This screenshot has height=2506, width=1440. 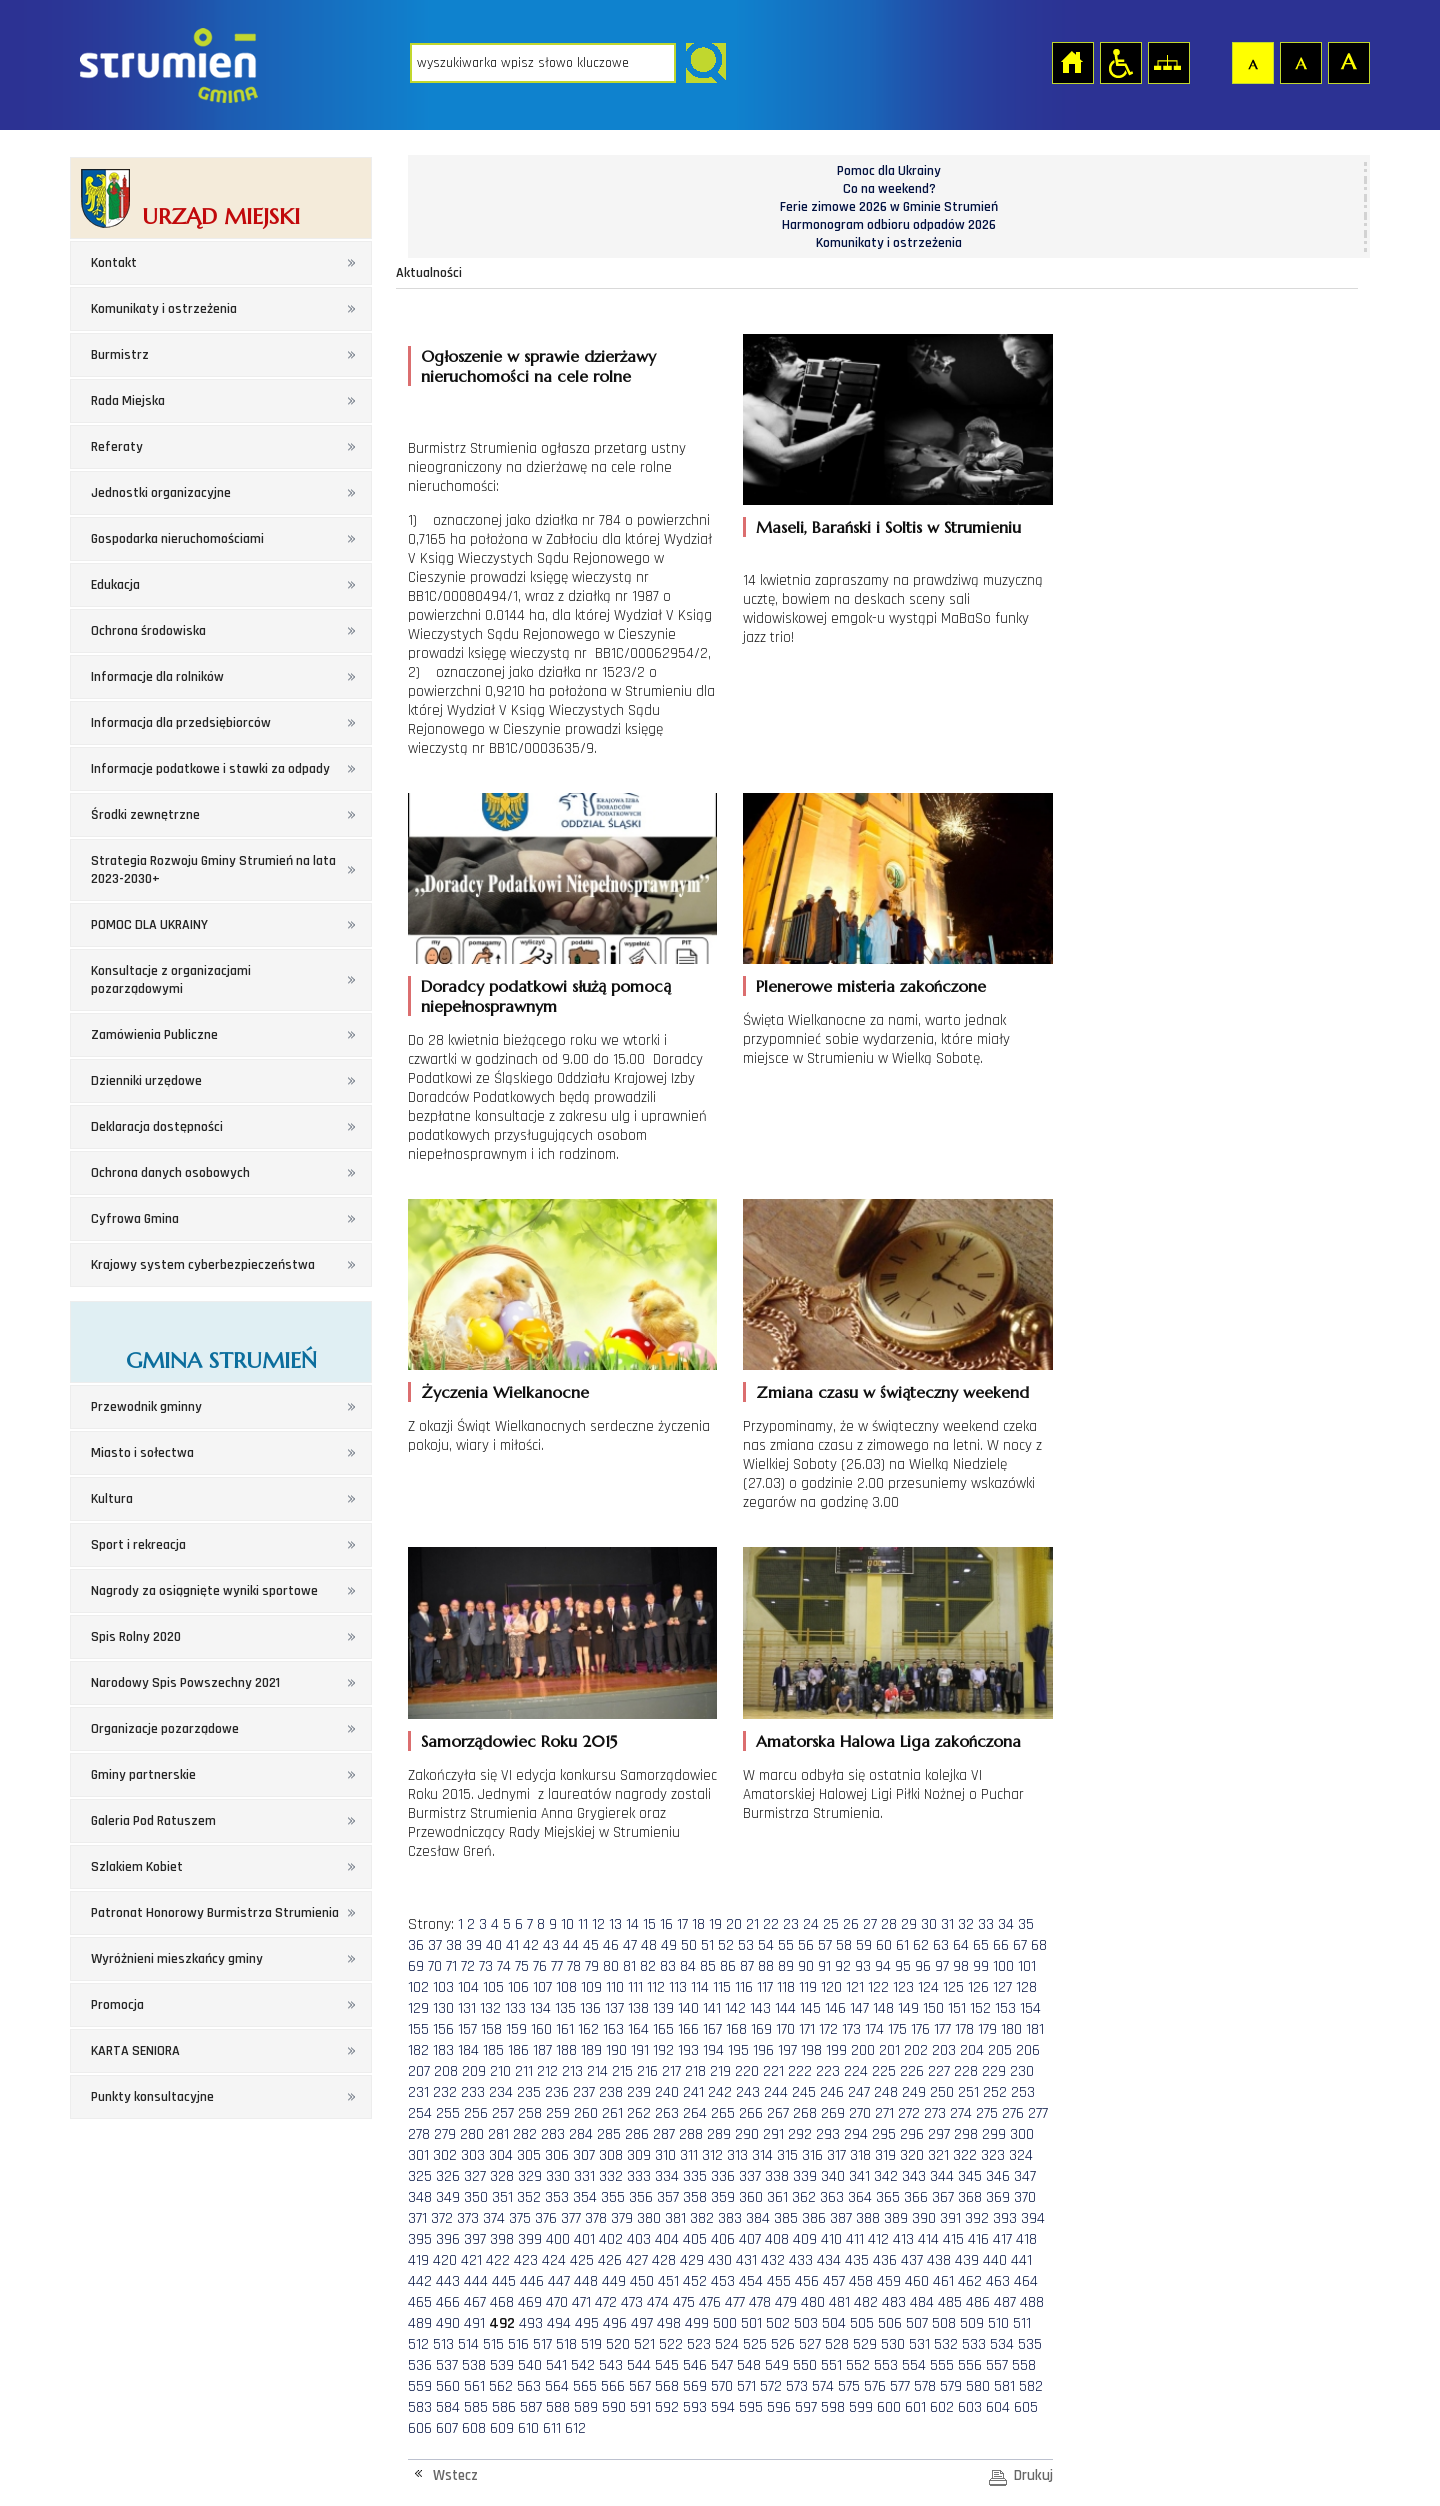 What do you see at coordinates (448, 2239) in the screenshot?
I see `396` at bounding box center [448, 2239].